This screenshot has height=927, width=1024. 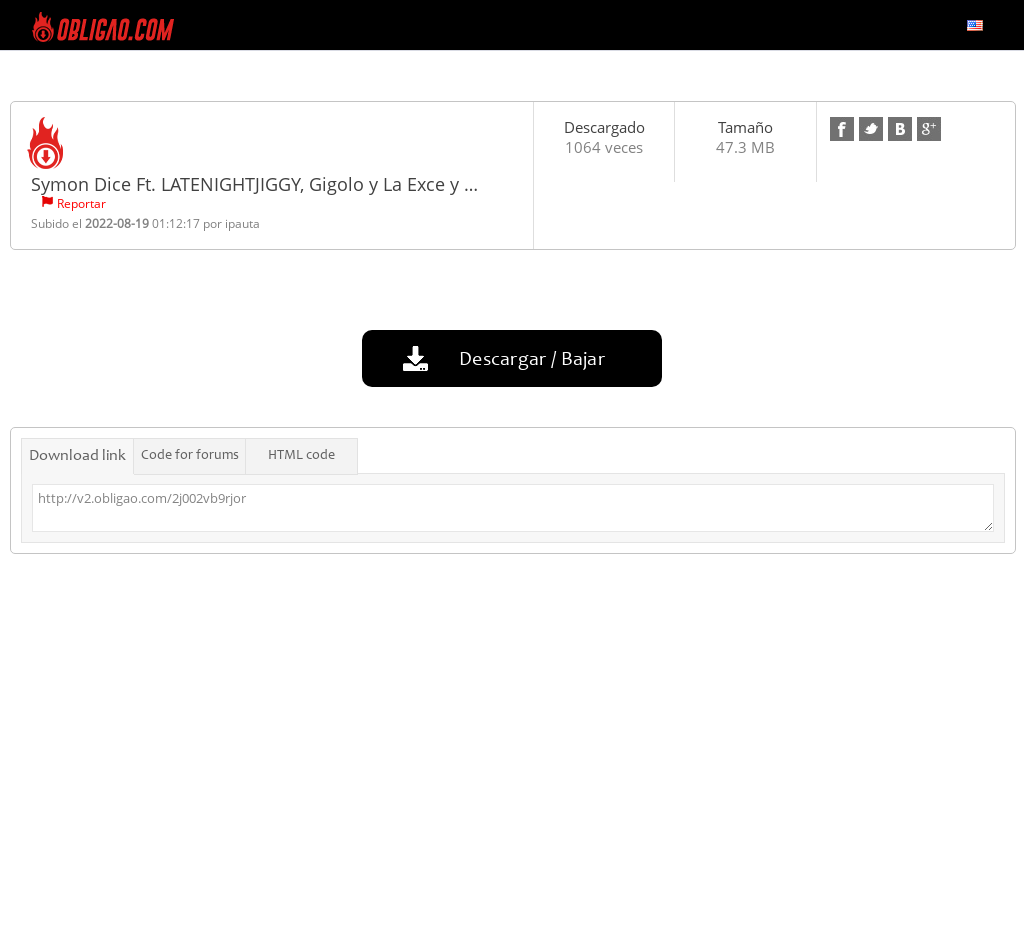 What do you see at coordinates (242, 223) in the screenshot?
I see `ipauta` at bounding box center [242, 223].